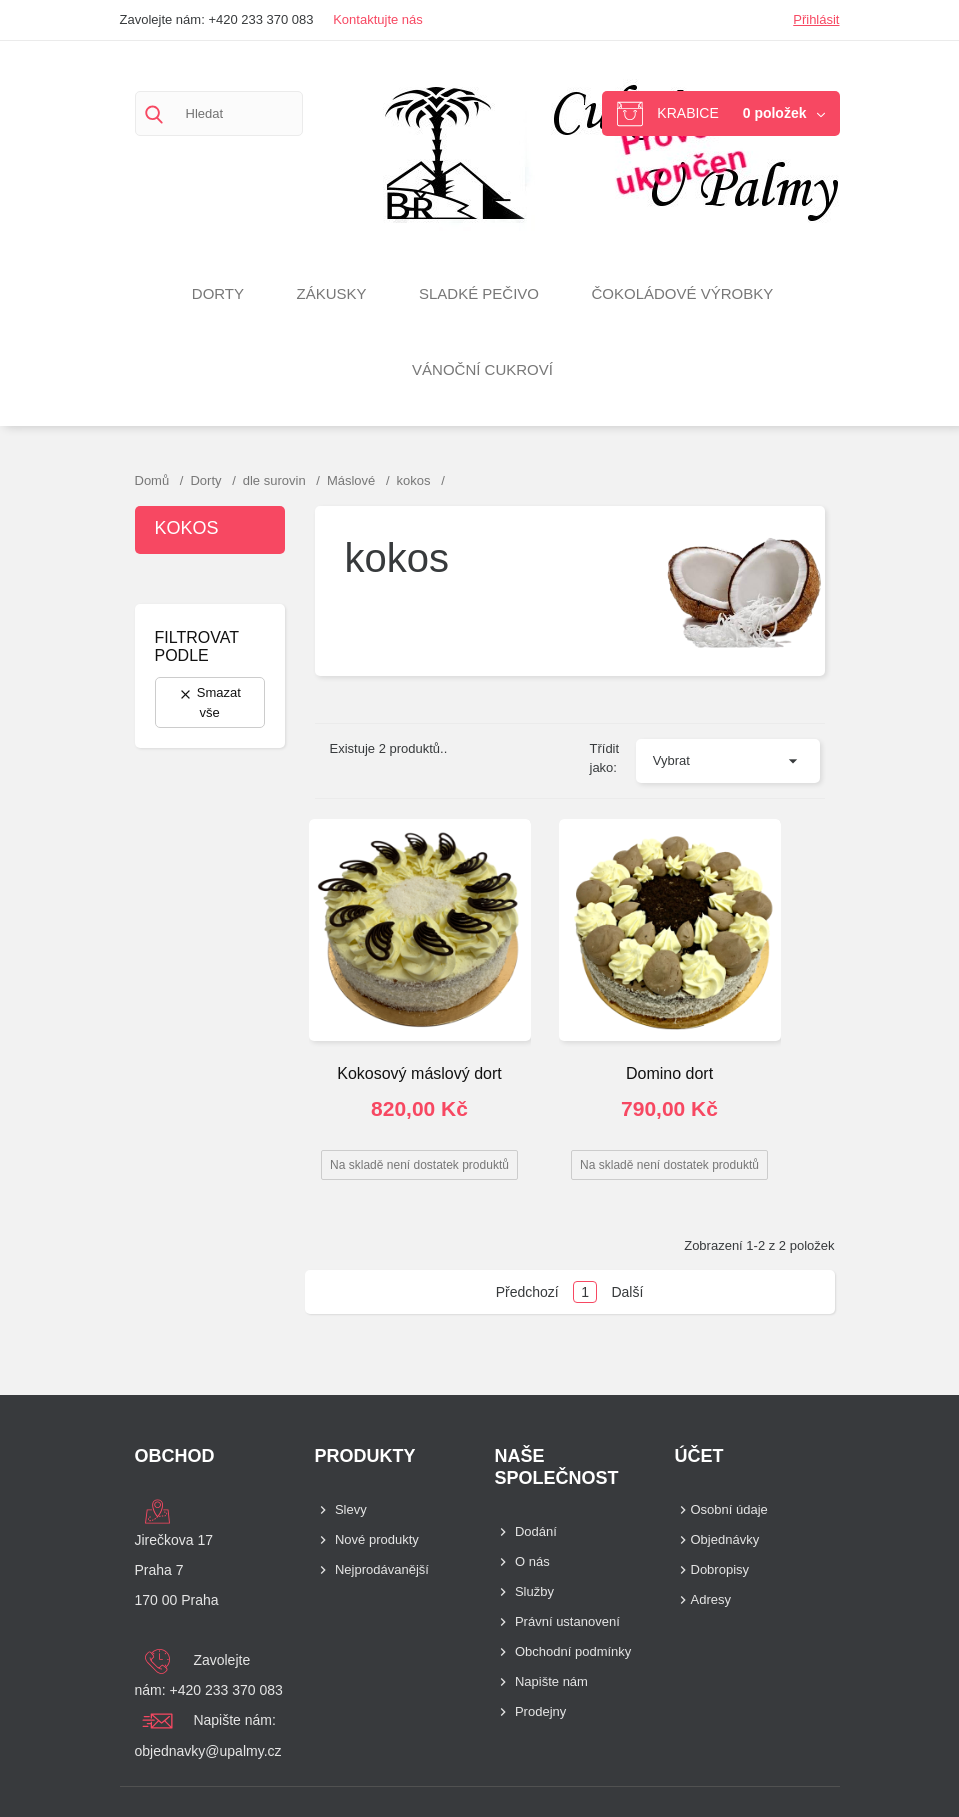 The height and width of the screenshot is (1817, 959). Describe the element at coordinates (419, 1073) in the screenshot. I see `Kokosový máslový dort` at that location.